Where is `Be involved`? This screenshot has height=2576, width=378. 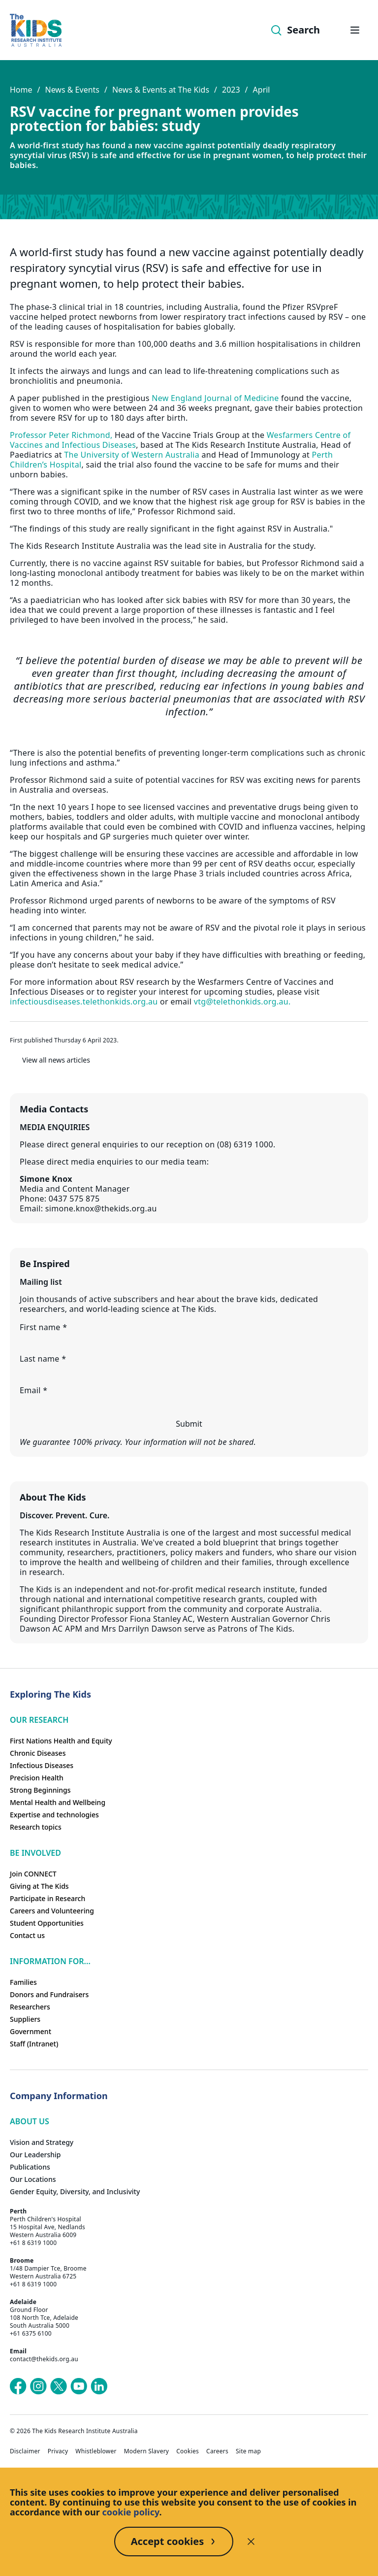
Be involved is located at coordinates (35, 1853).